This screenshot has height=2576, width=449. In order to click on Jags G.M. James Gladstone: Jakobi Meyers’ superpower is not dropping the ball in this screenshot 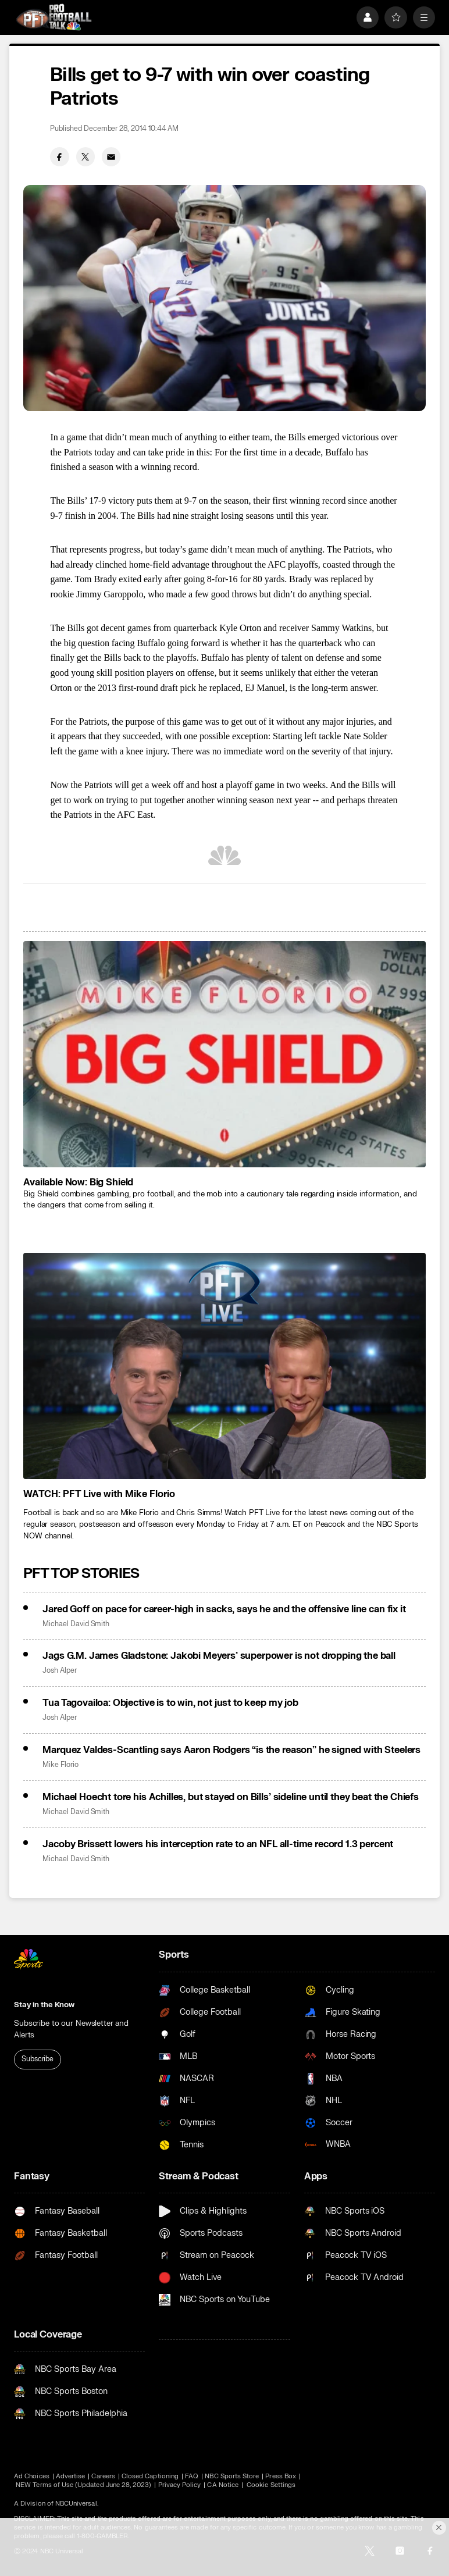, I will do `click(218, 1656)`.